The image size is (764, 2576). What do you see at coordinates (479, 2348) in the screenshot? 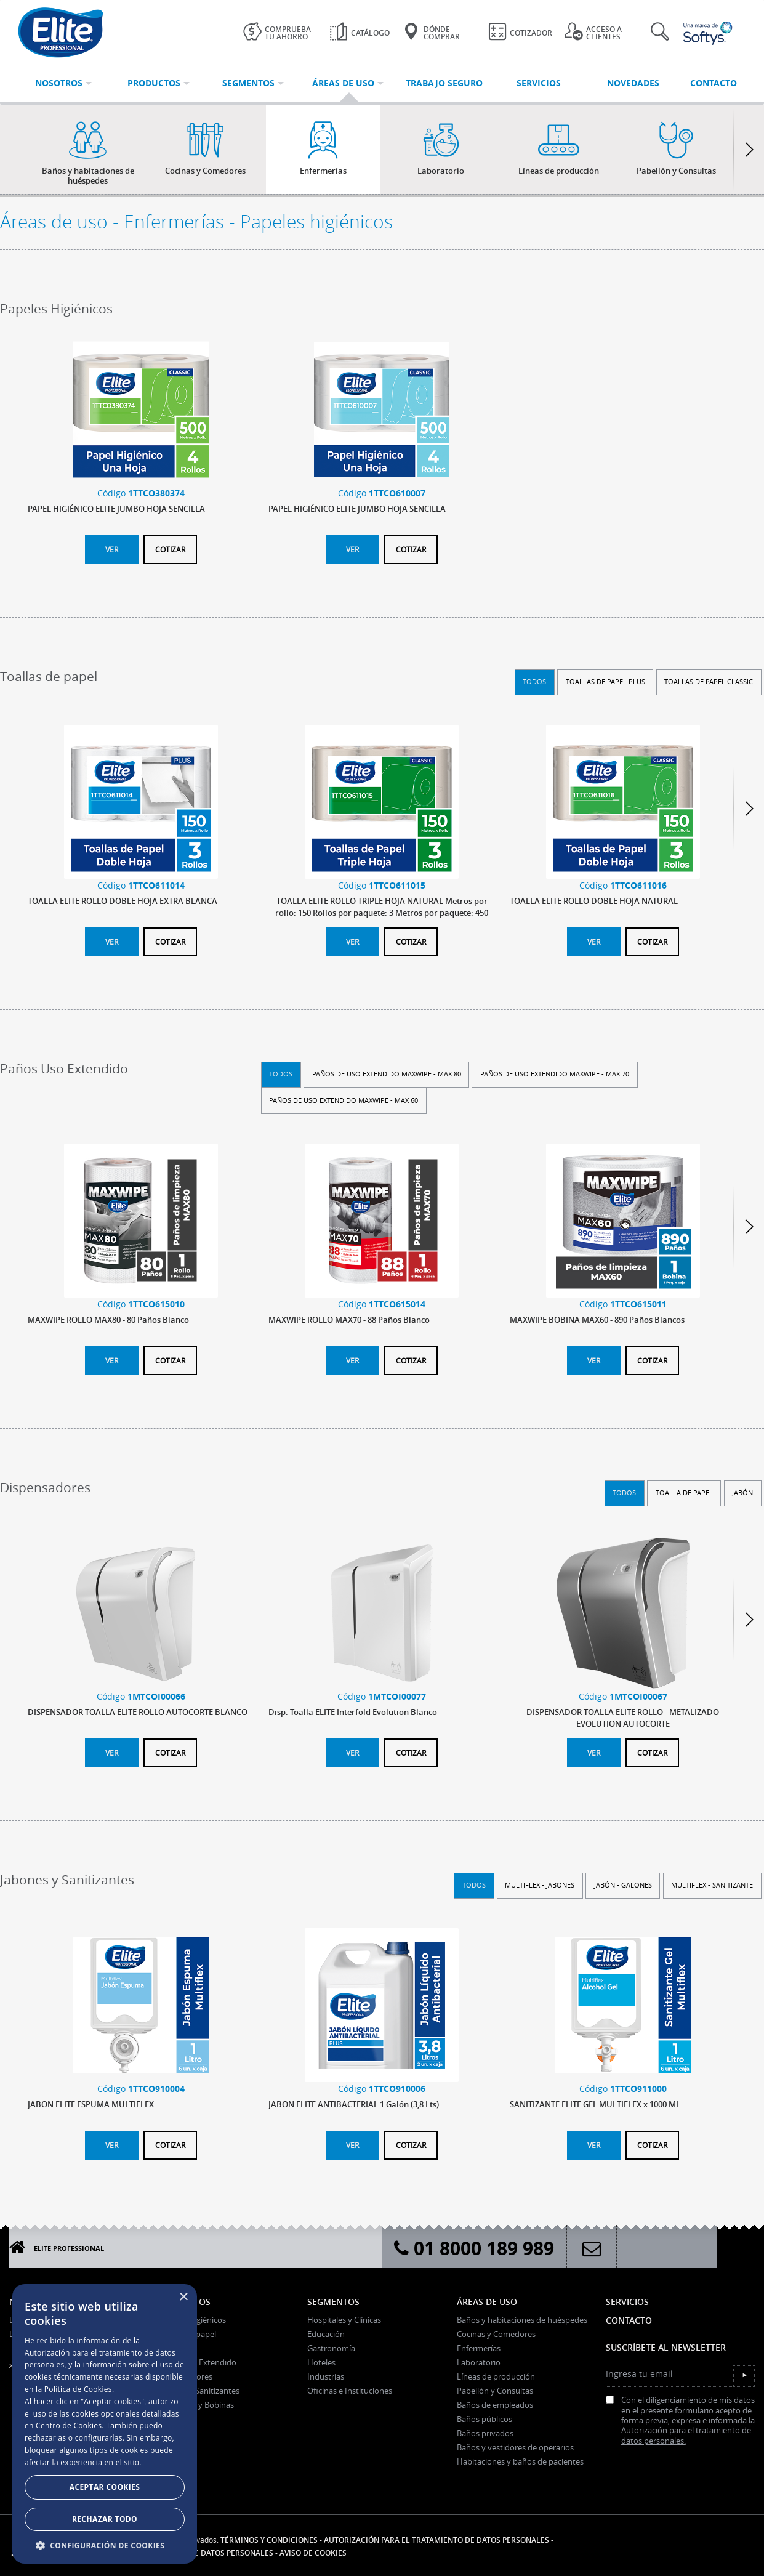
I see `Enfermerías` at bounding box center [479, 2348].